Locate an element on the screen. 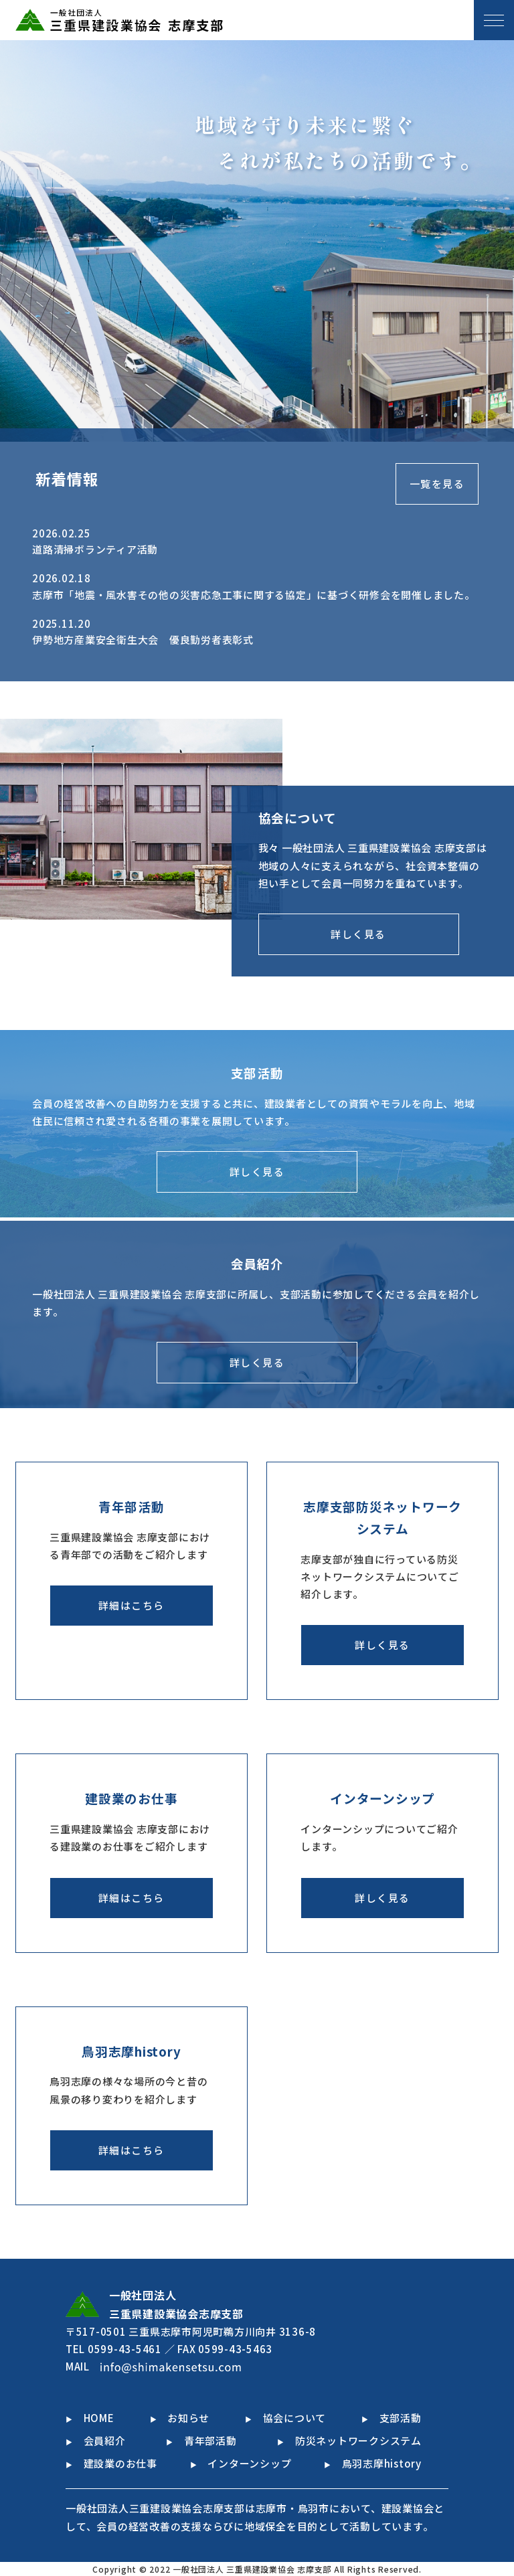 Image resolution: width=514 pixels, height=2576 pixels. 伊勢地方産業安全衛生大会 優良勤労者表彰式 is located at coordinates (143, 639).